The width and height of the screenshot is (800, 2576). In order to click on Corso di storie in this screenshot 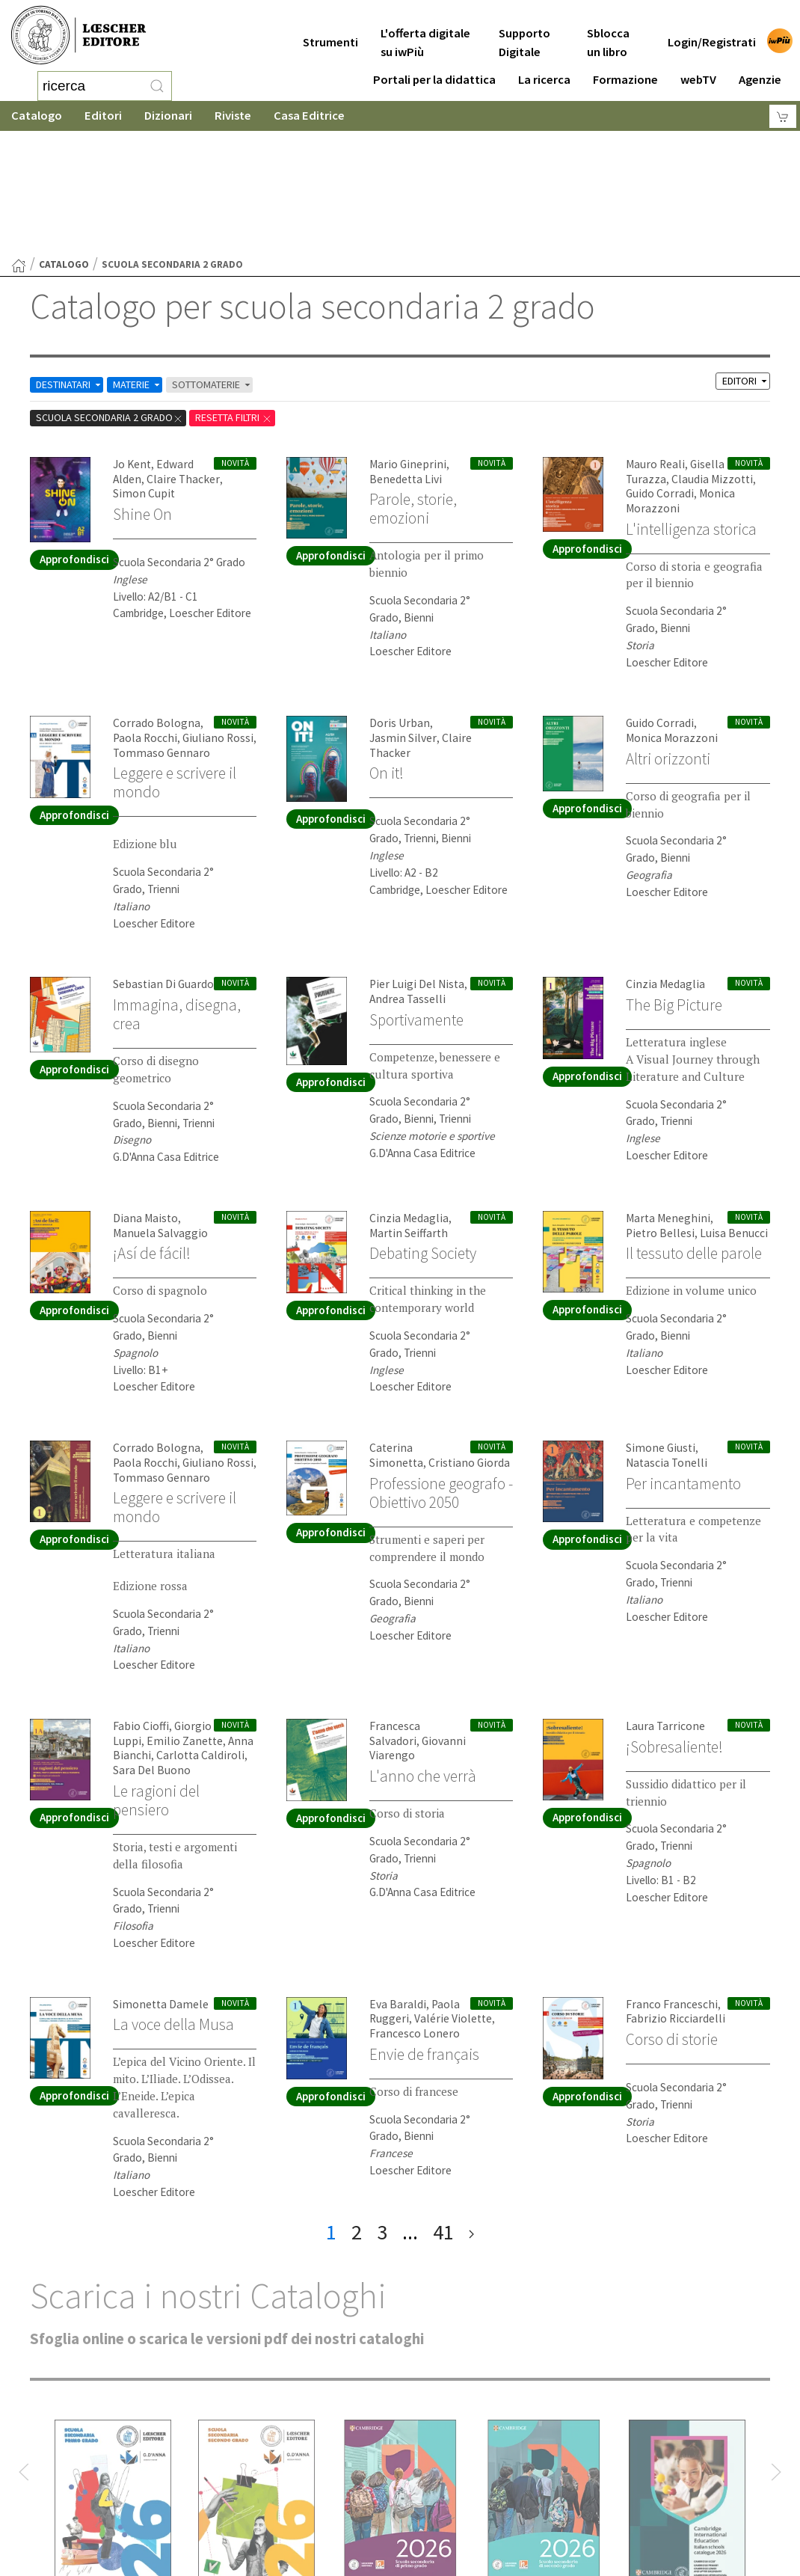, I will do `click(675, 1914)`.